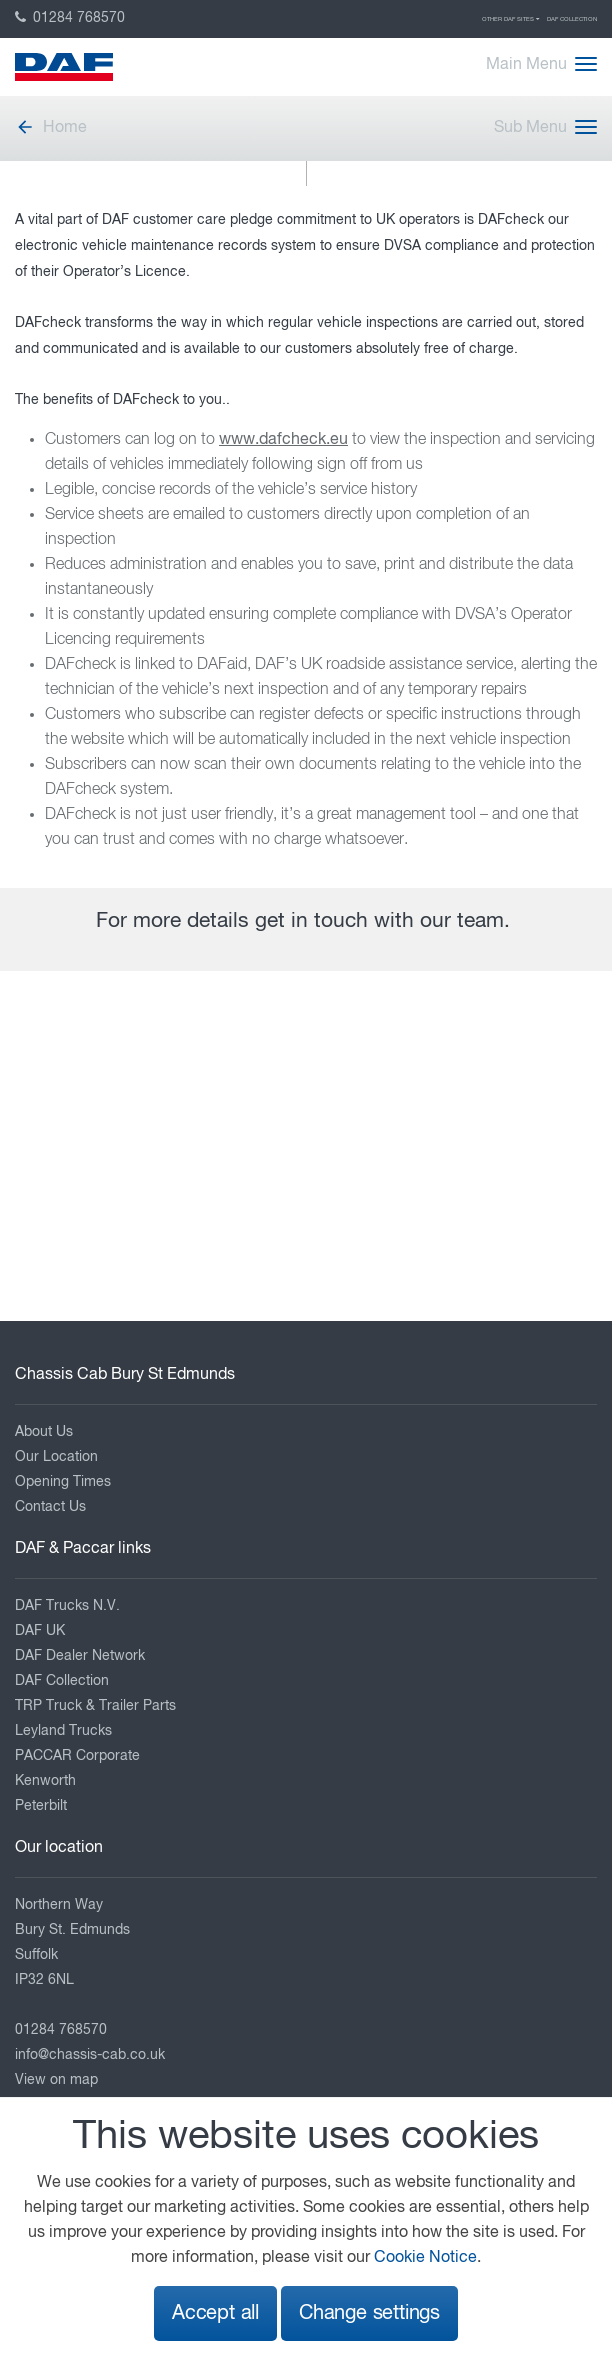 Image resolution: width=612 pixels, height=2361 pixels. What do you see at coordinates (90, 2055) in the screenshot?
I see `info@chassis-cab.co.uk` at bounding box center [90, 2055].